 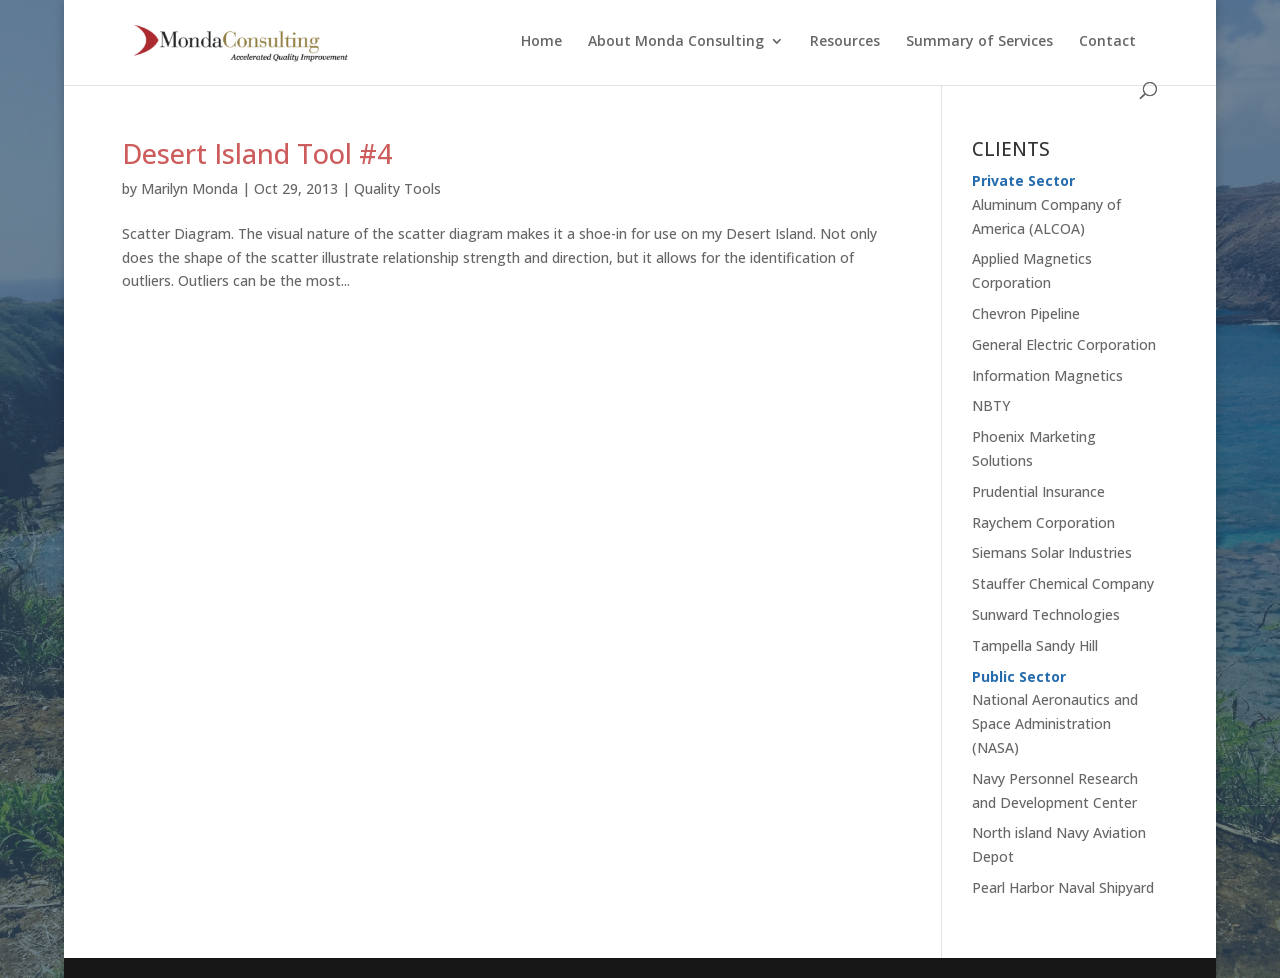 What do you see at coordinates (541, 42) in the screenshot?
I see `Home` at bounding box center [541, 42].